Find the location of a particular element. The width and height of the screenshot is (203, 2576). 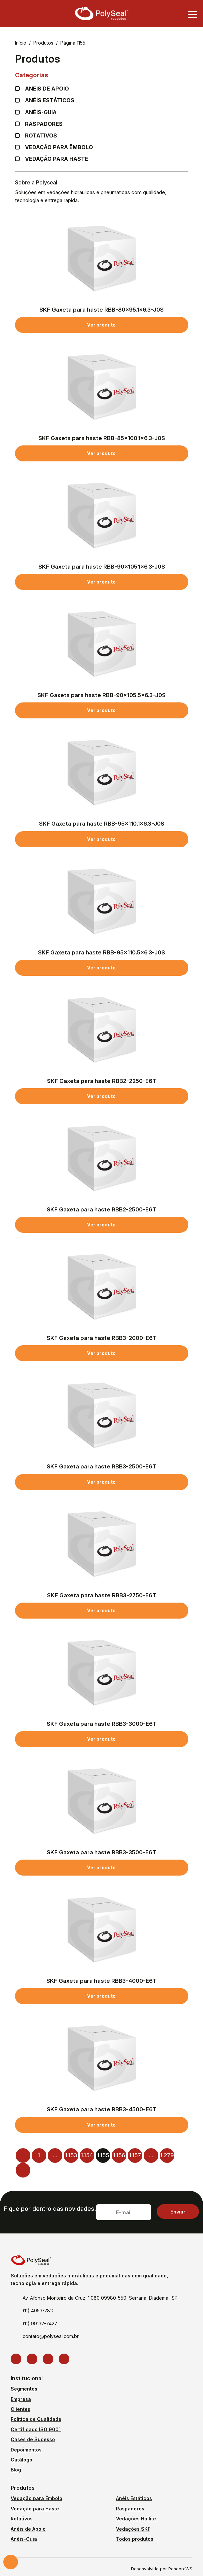

Empresa is located at coordinates (21, 2399).